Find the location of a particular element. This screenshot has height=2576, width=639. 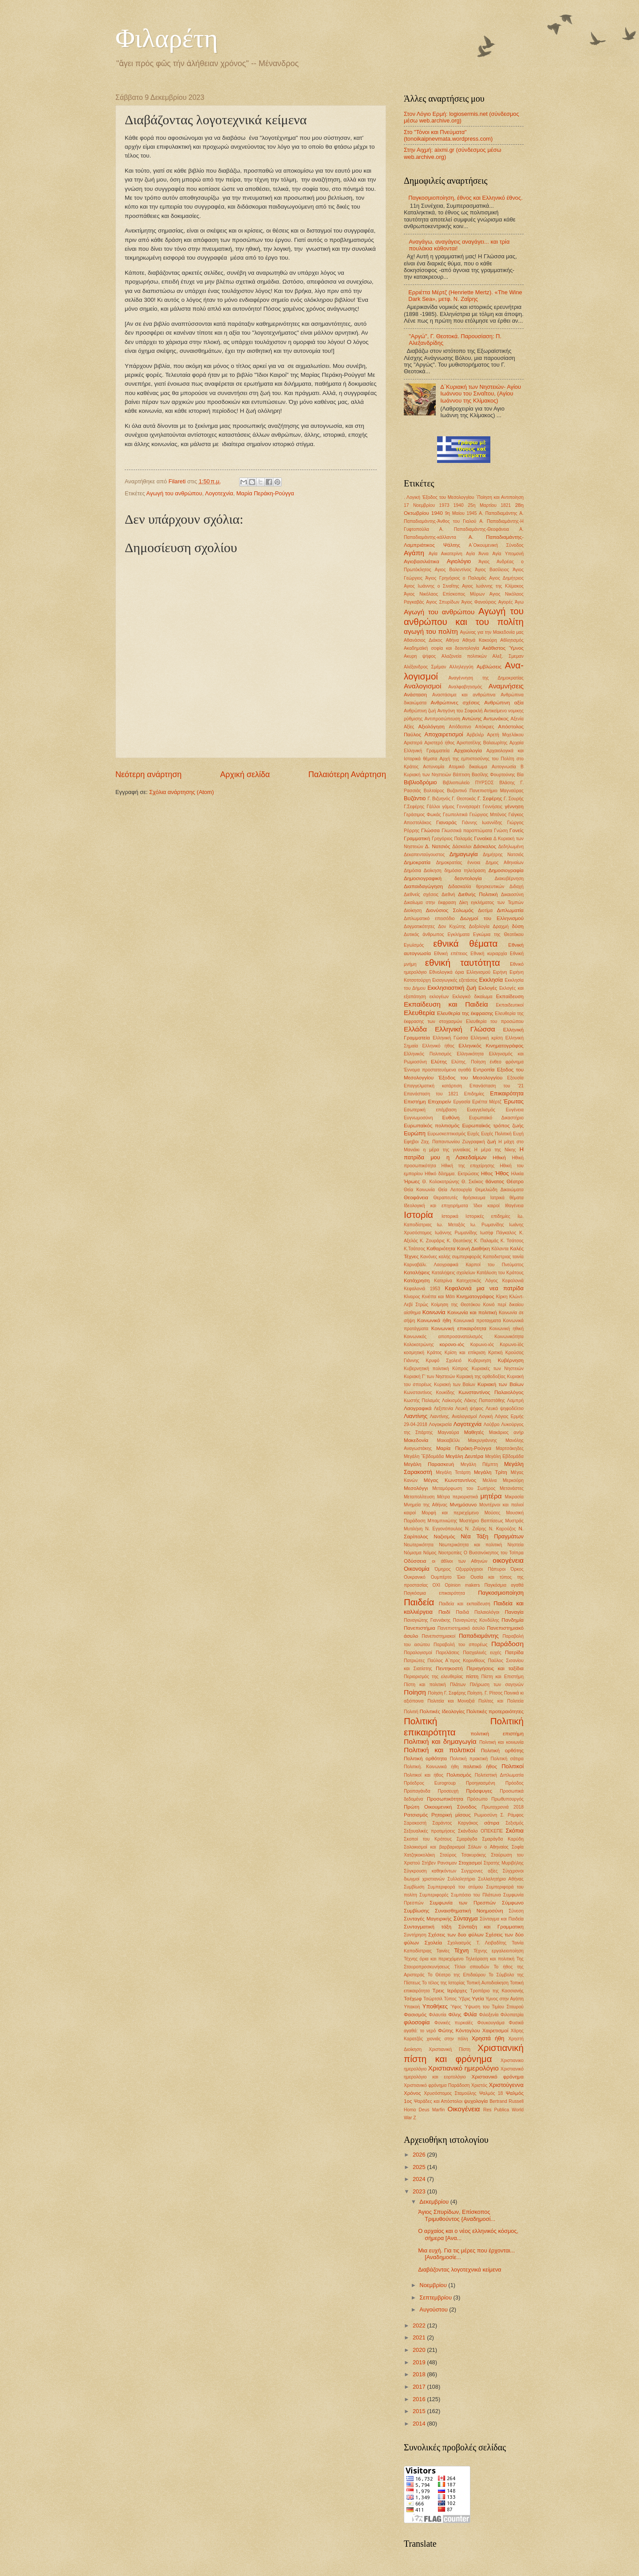

2019 is located at coordinates (420, 2362).